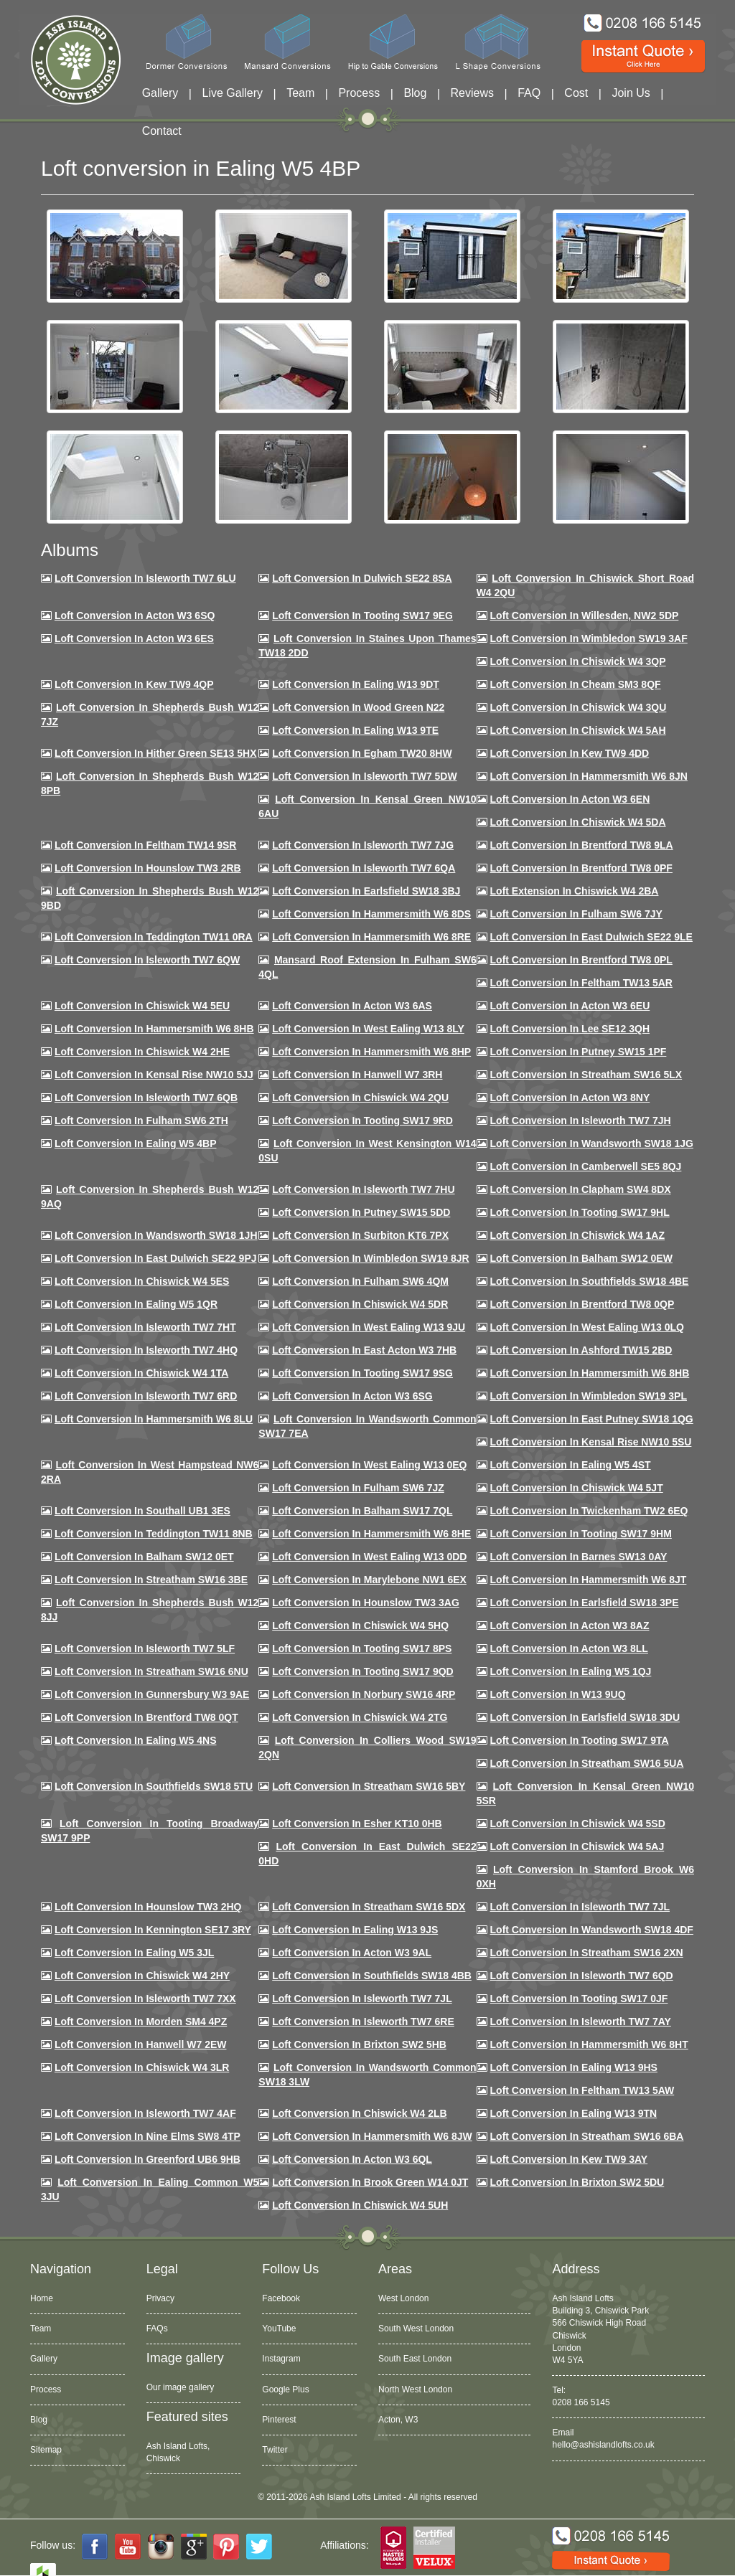  What do you see at coordinates (577, 2182) in the screenshot?
I see `Loft conversion in Brixton SW2 5DU` at bounding box center [577, 2182].